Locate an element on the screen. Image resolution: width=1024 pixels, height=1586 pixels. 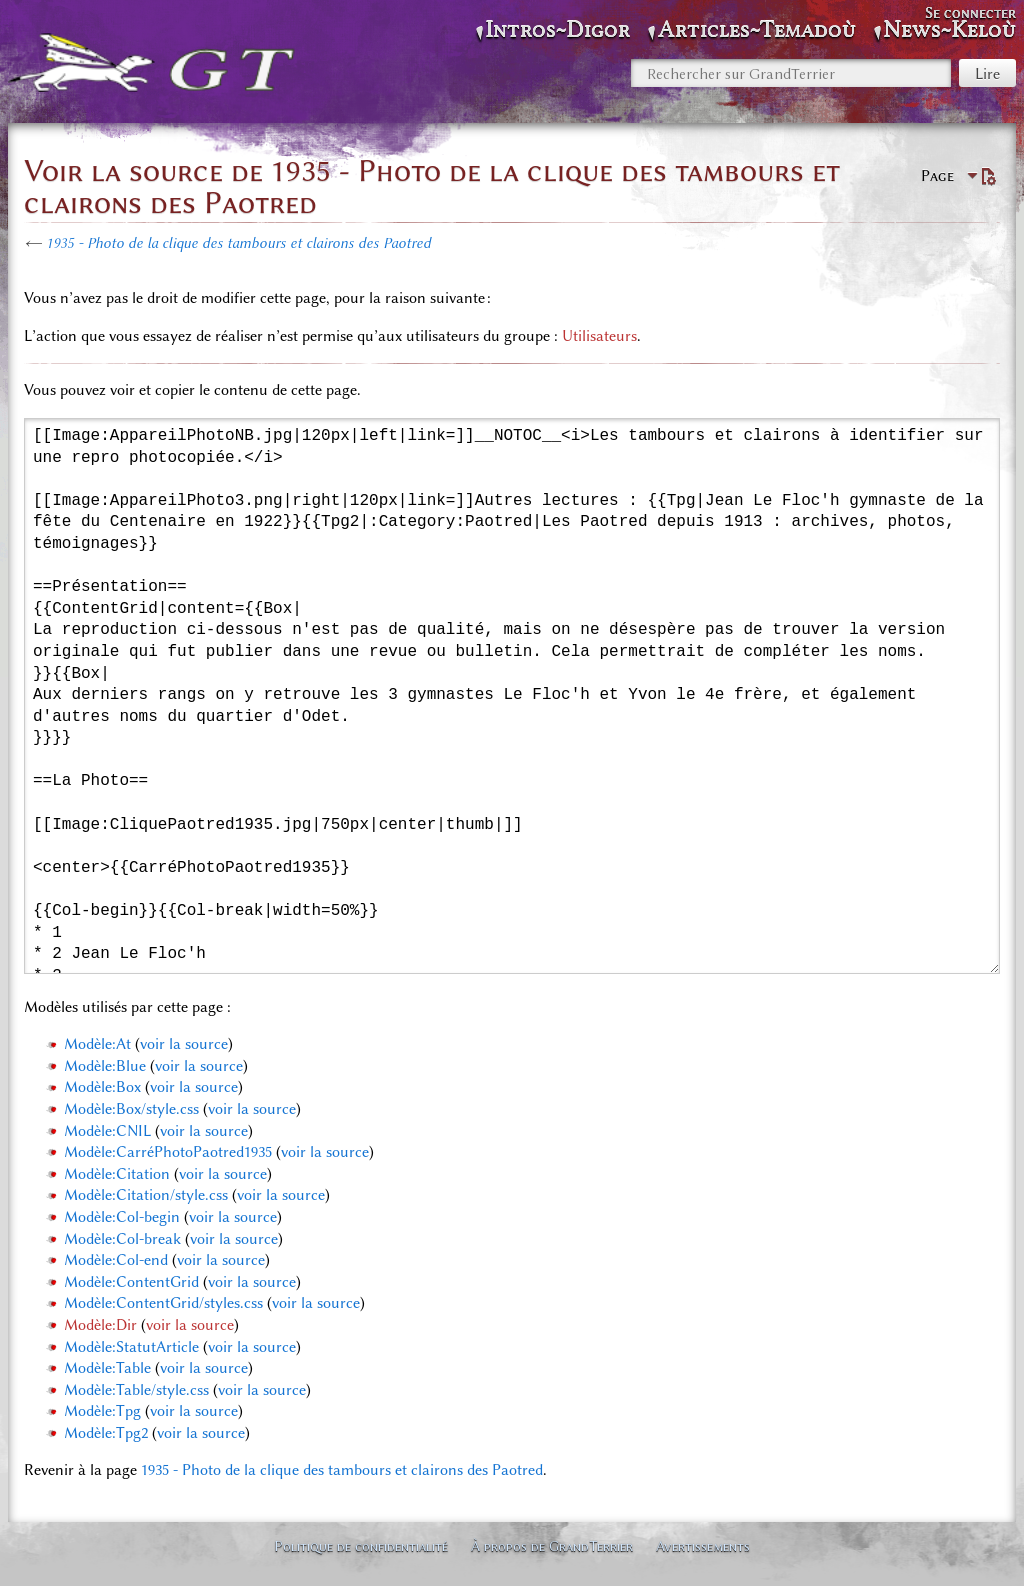
Modèle:CarréPhotoPaotred1935 is located at coordinates (168, 1152).